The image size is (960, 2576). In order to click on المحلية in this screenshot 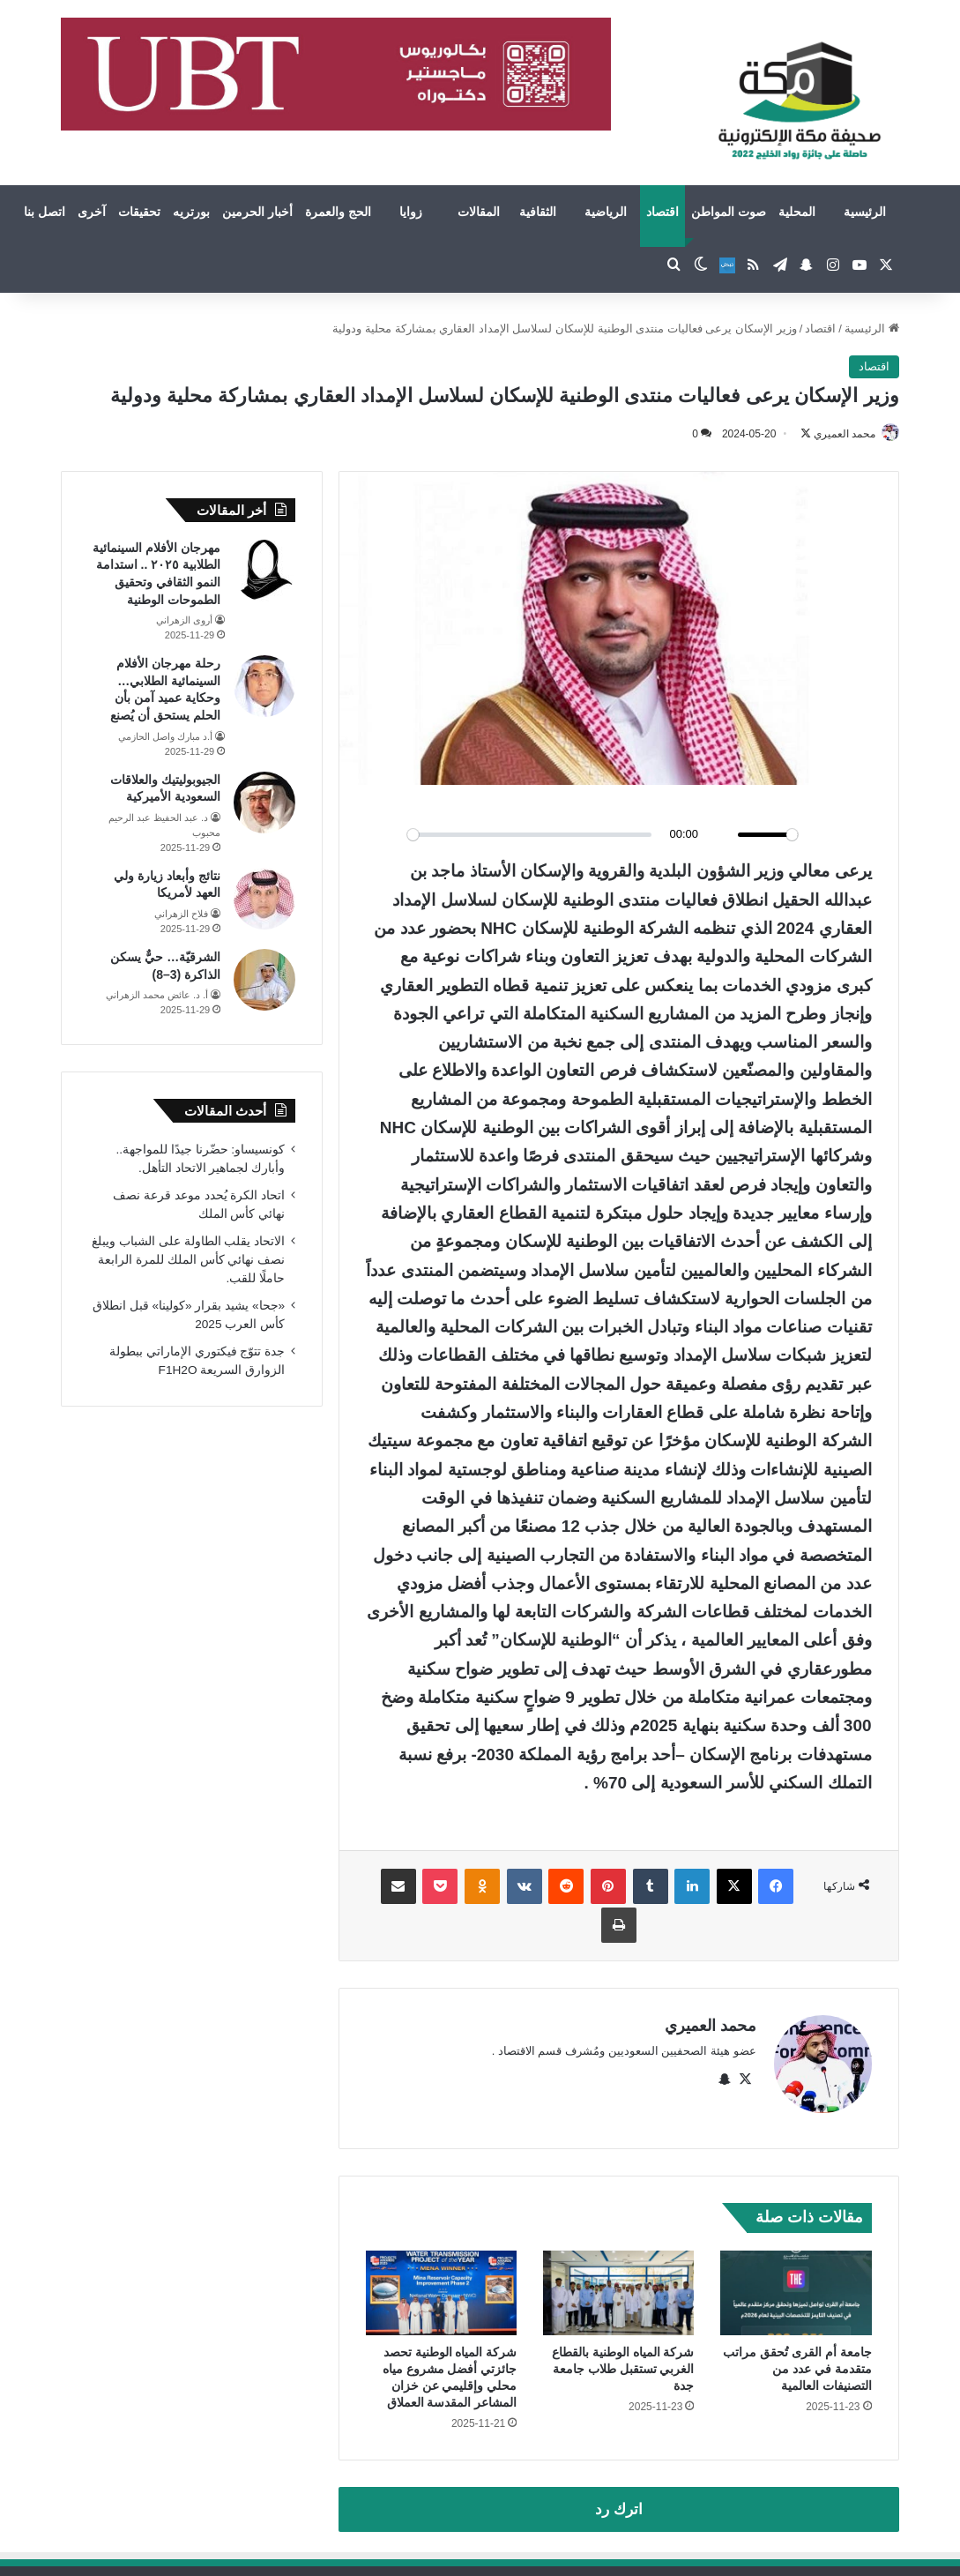, I will do `click(796, 212)`.